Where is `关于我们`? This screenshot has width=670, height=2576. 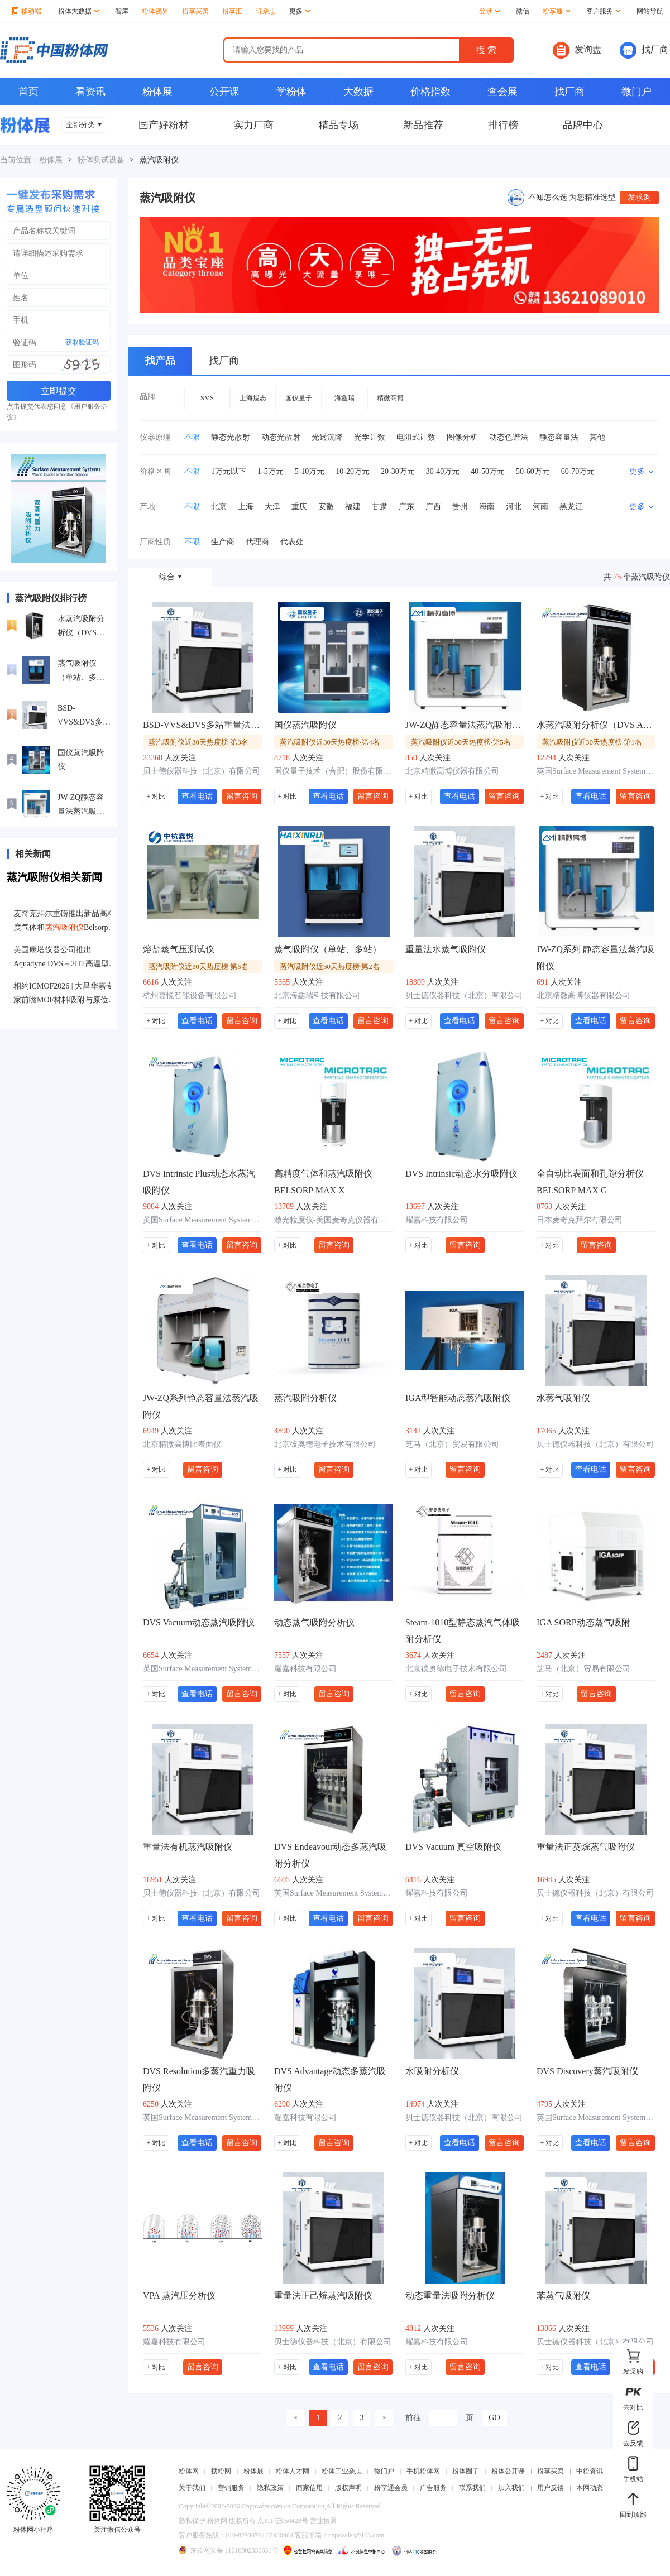
关于我们 is located at coordinates (192, 2488).